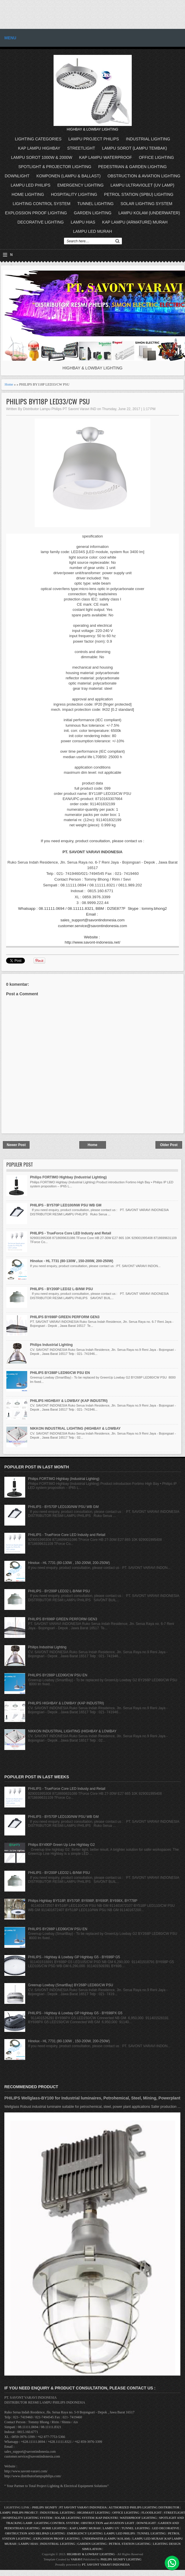  I want to click on VARAVI, so click(77, 2559).